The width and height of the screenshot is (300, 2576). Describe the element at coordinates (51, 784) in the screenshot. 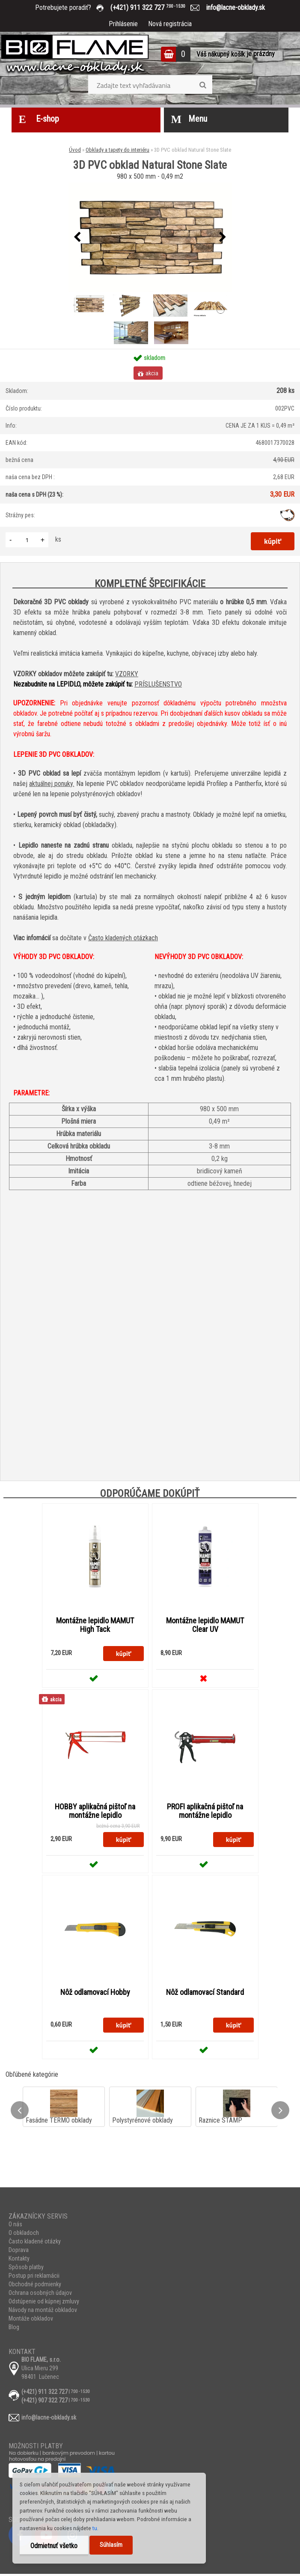

I see `aktuálnej ponuky.` at that location.